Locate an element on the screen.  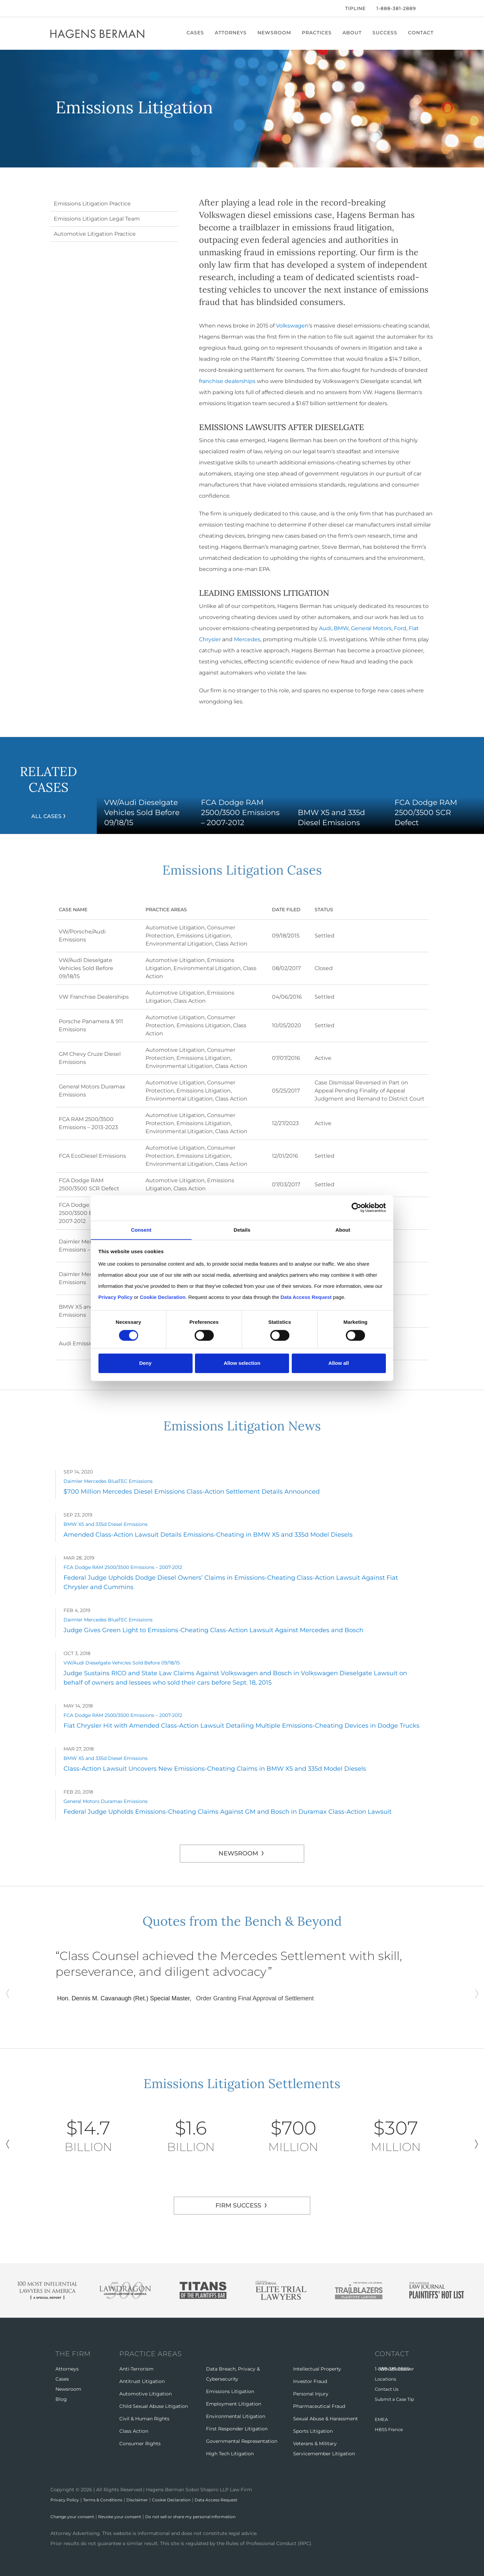
Employment Litigation is located at coordinates (233, 2404).